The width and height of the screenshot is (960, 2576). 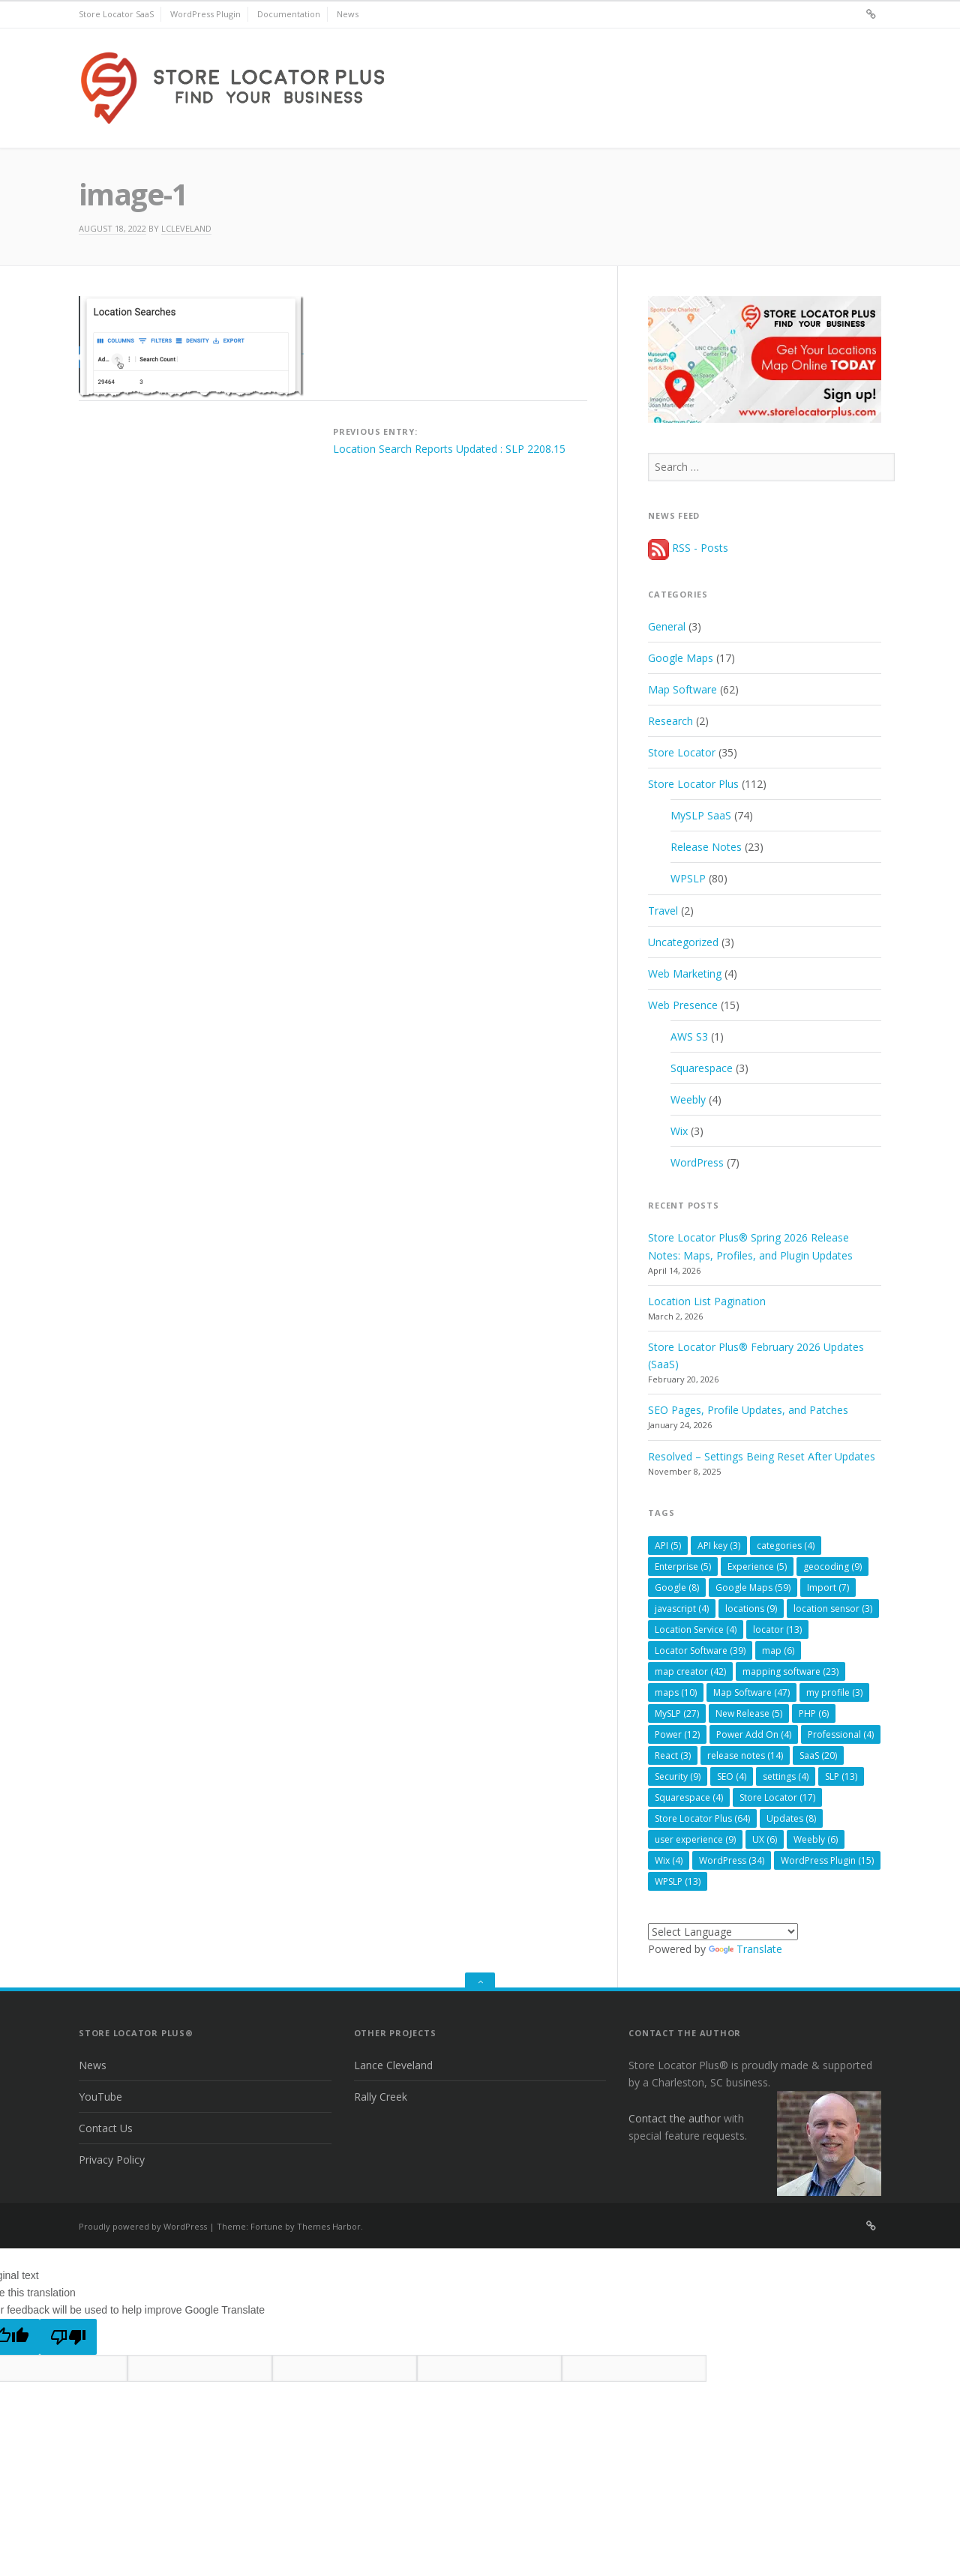 I want to click on settings [settings (4 items)], so click(x=785, y=1776).